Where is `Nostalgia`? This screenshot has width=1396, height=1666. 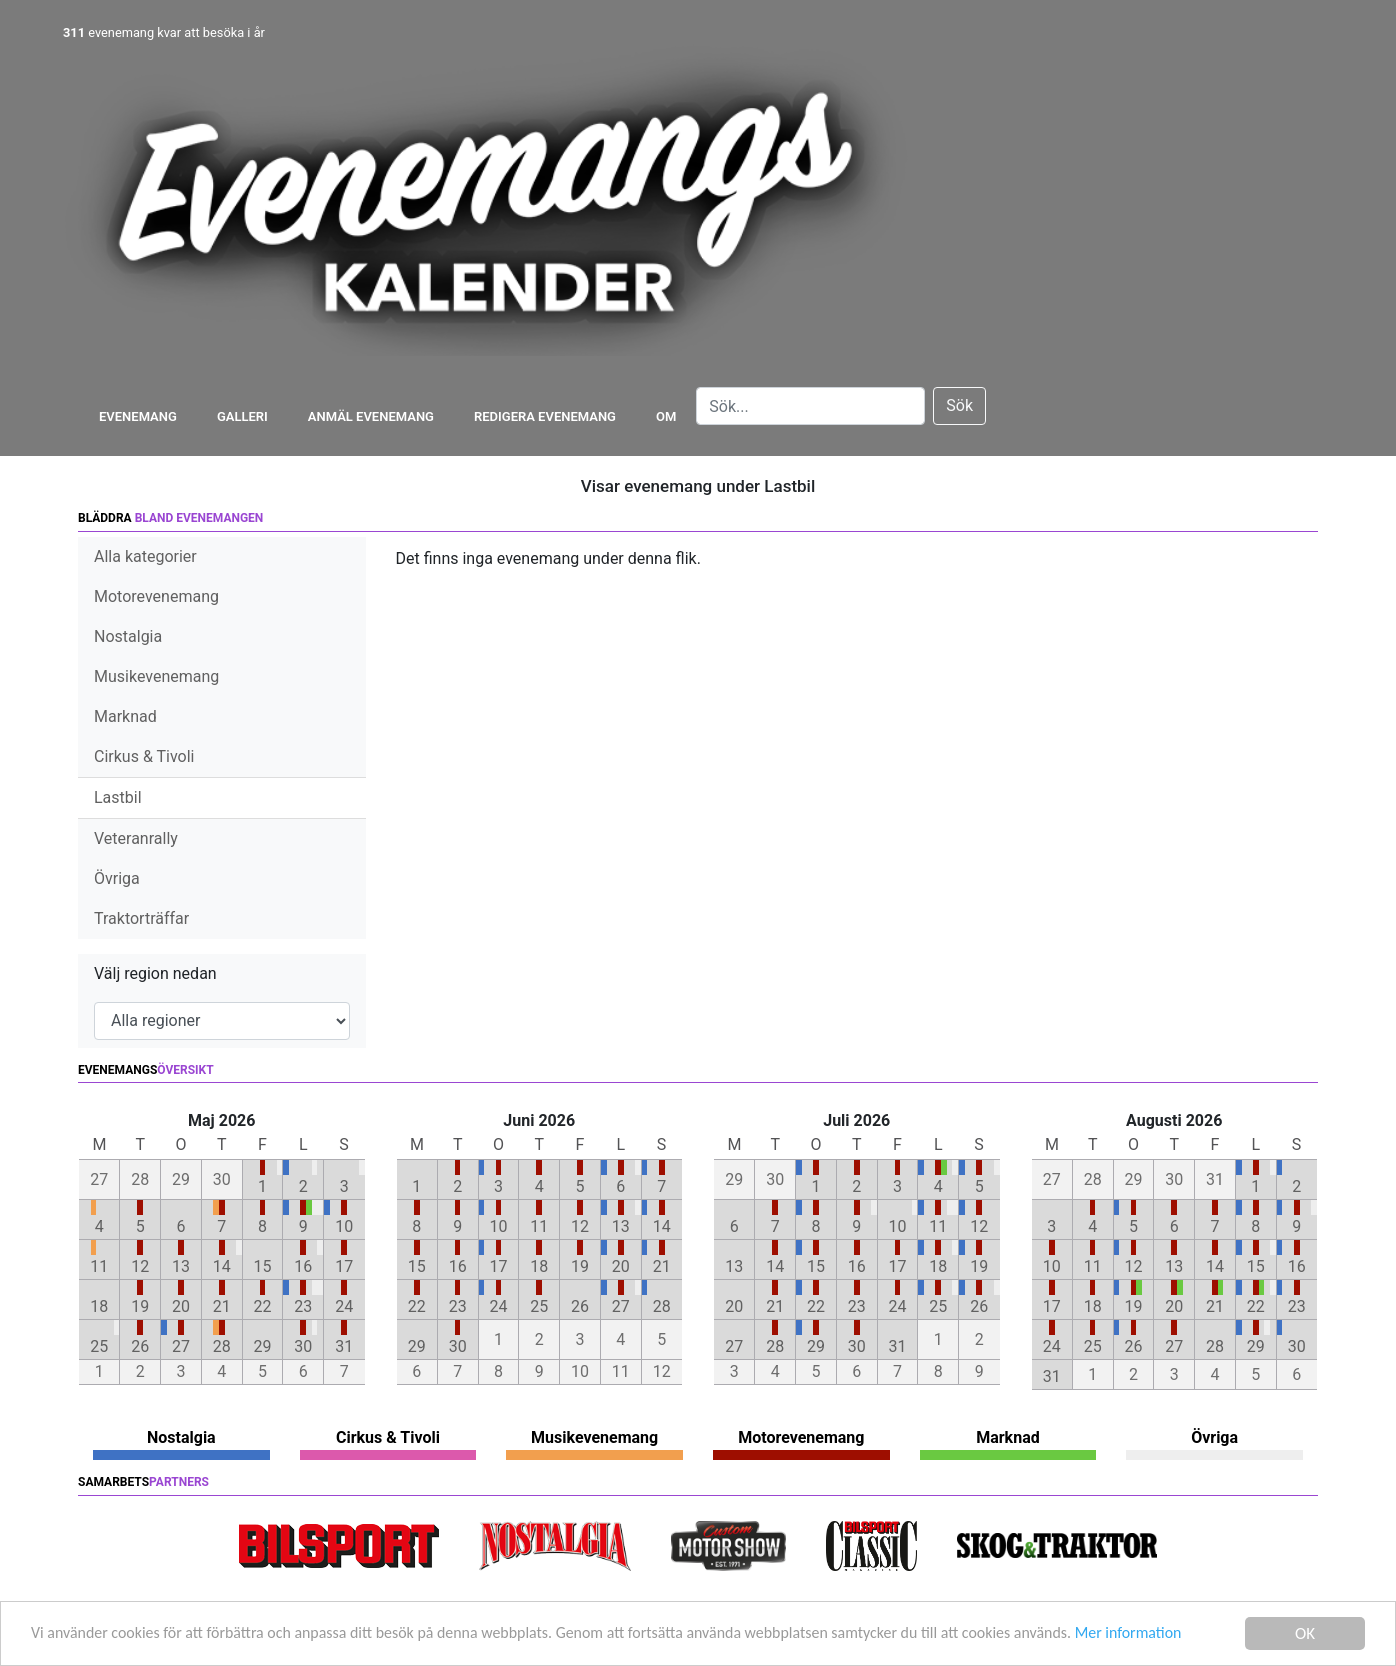
Nostalgia is located at coordinates (128, 636).